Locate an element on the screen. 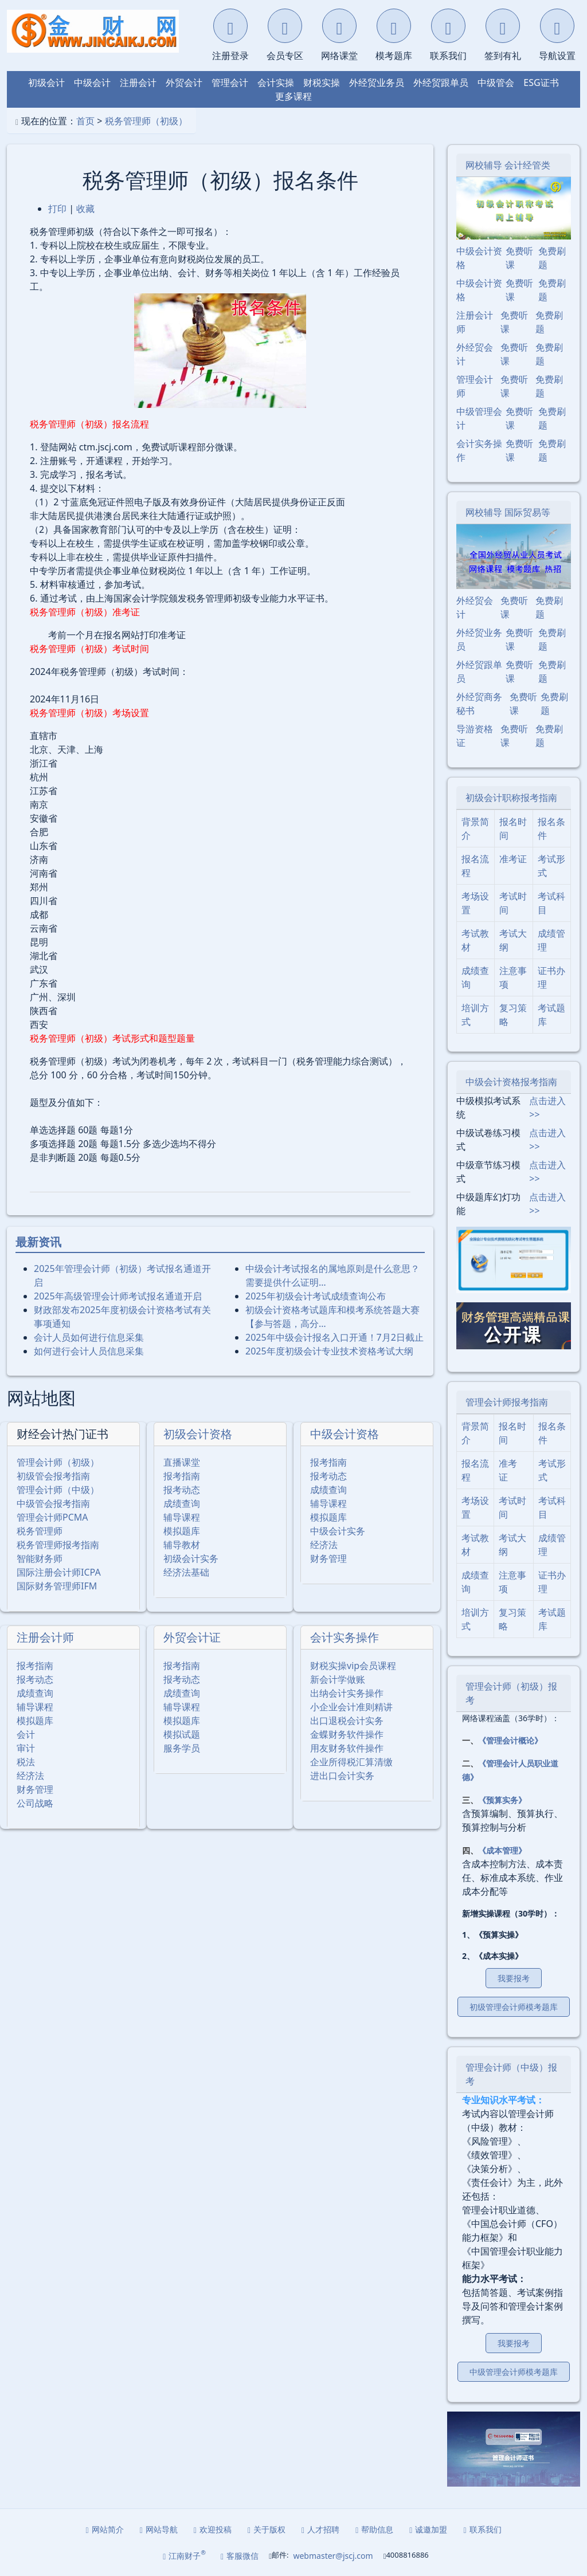  准考证 is located at coordinates (513, 859).